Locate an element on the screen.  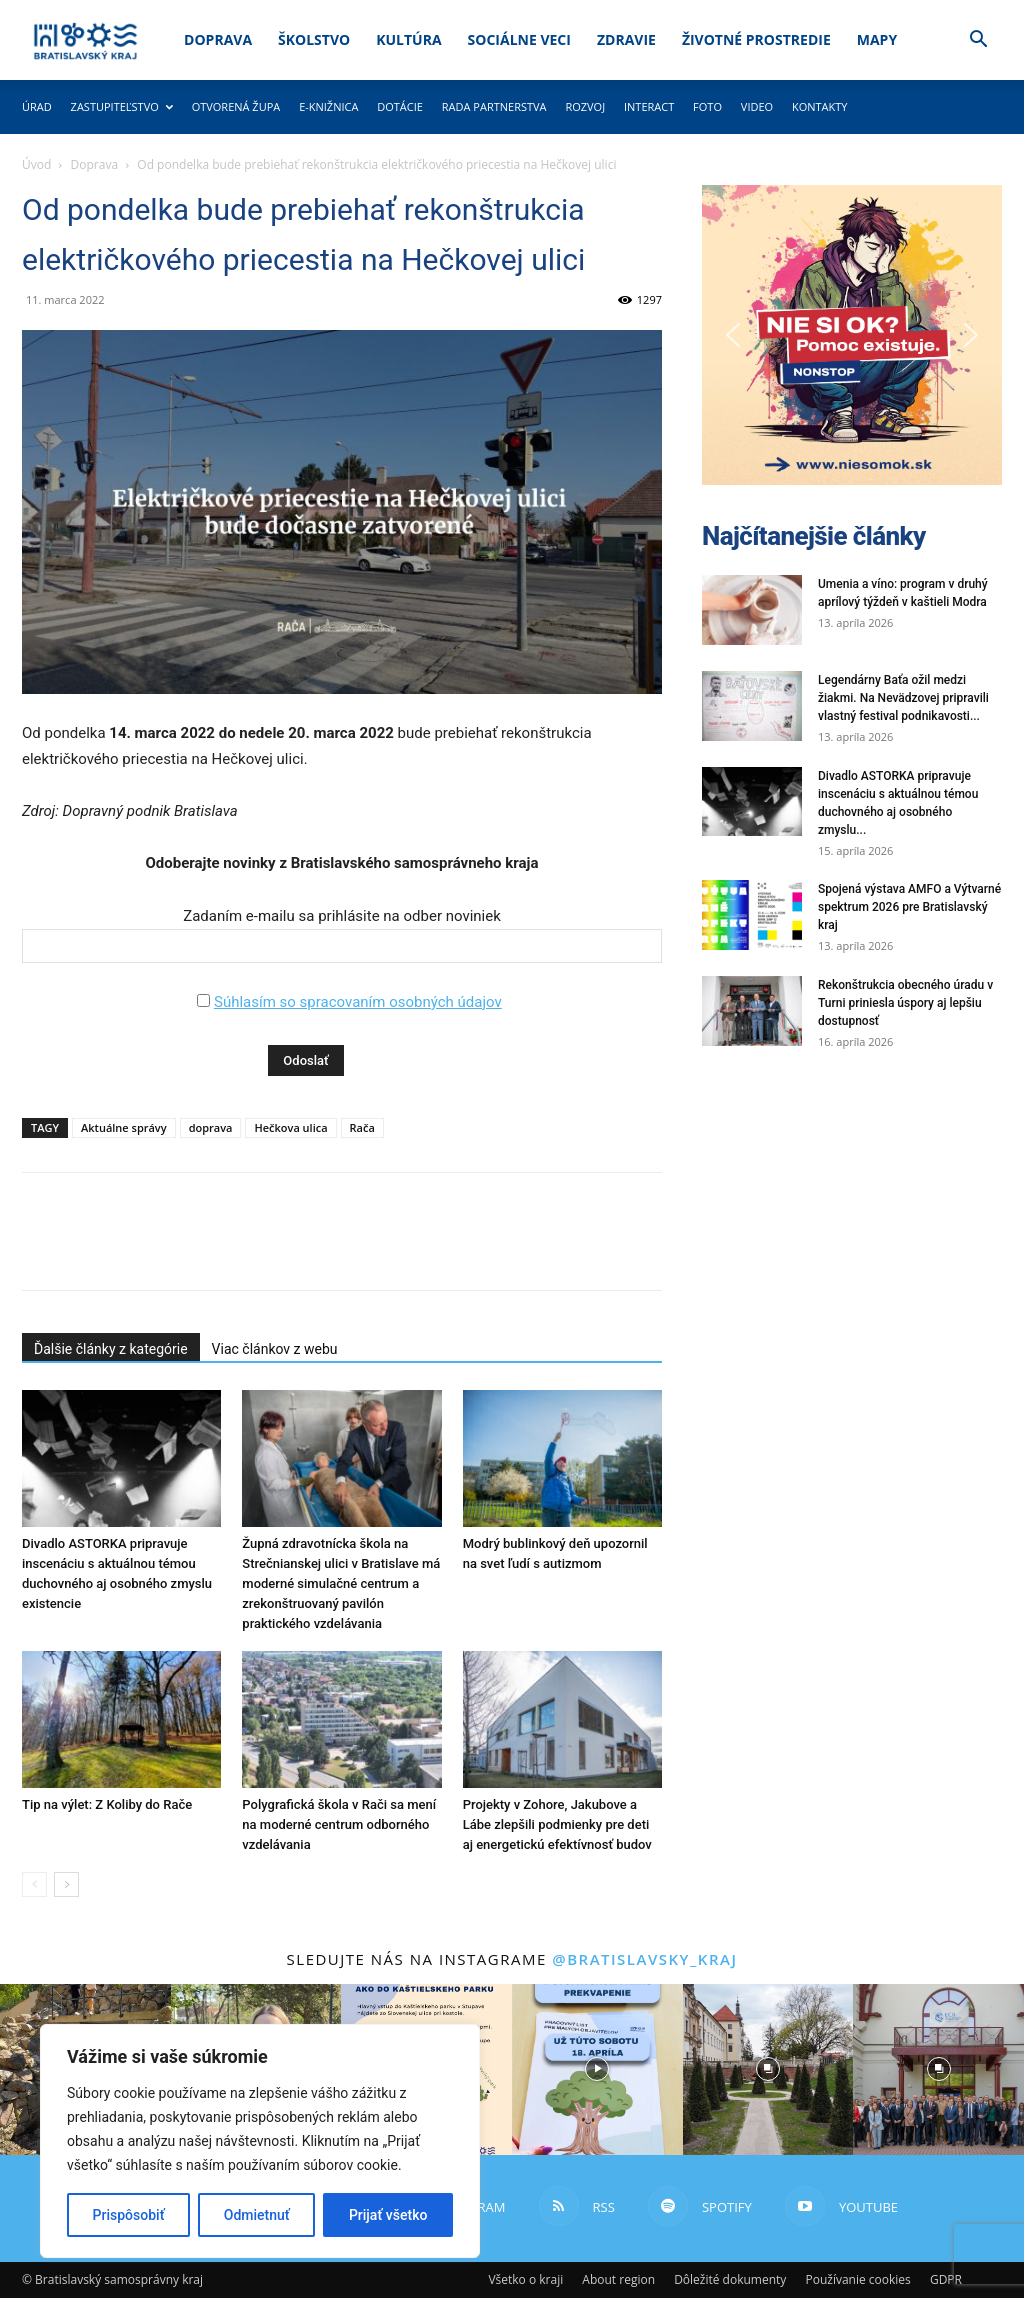
Zdravie is located at coordinates (626, 39).